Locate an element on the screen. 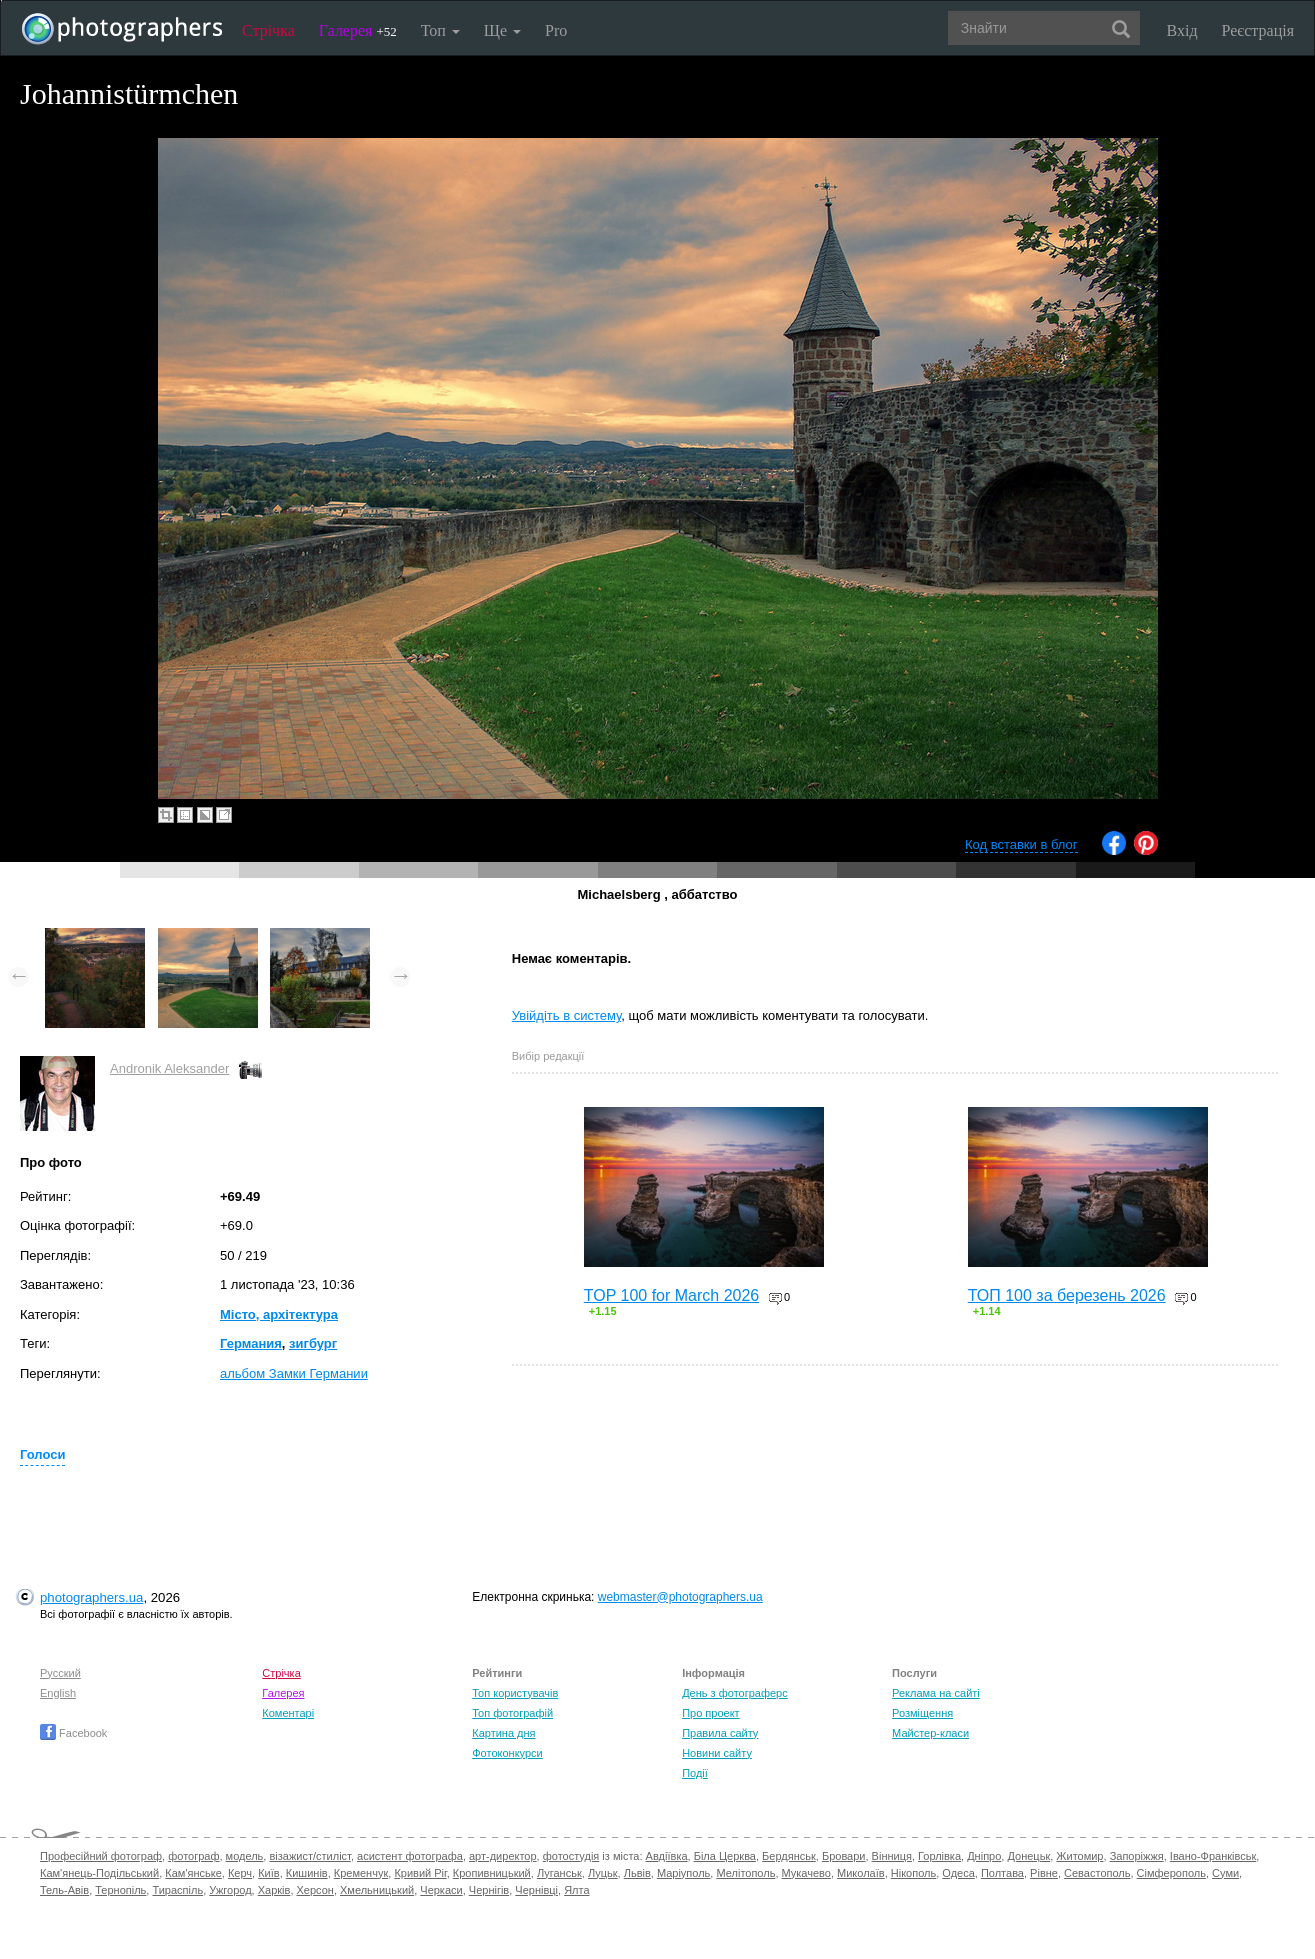 This screenshot has width=1315, height=1959. Бровари is located at coordinates (844, 1856).